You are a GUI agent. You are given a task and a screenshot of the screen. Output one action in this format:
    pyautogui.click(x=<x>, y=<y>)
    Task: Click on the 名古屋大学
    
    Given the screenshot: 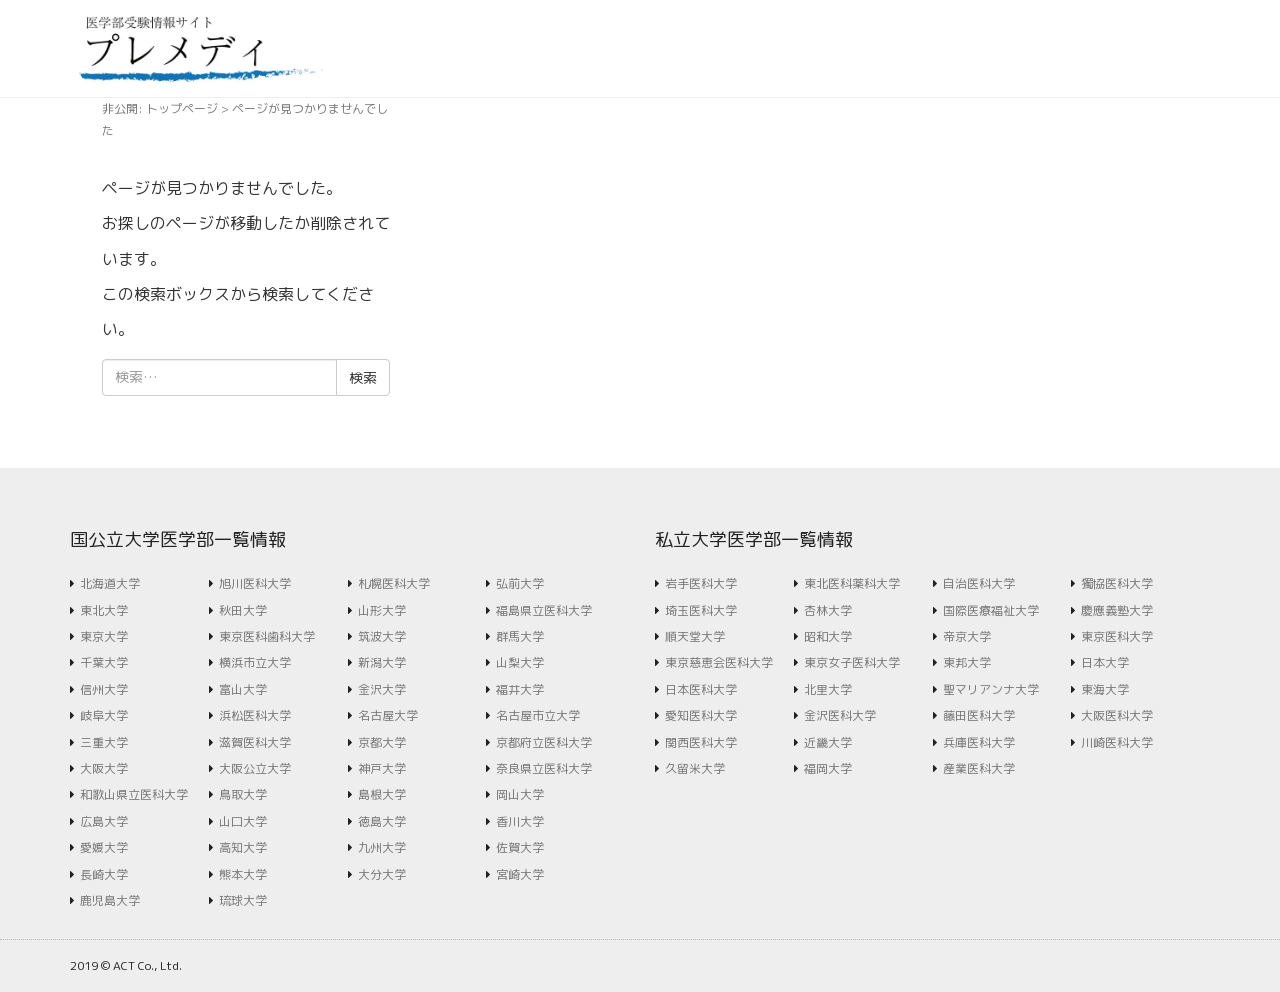 What is the action you would take?
    pyautogui.click(x=388, y=715)
    